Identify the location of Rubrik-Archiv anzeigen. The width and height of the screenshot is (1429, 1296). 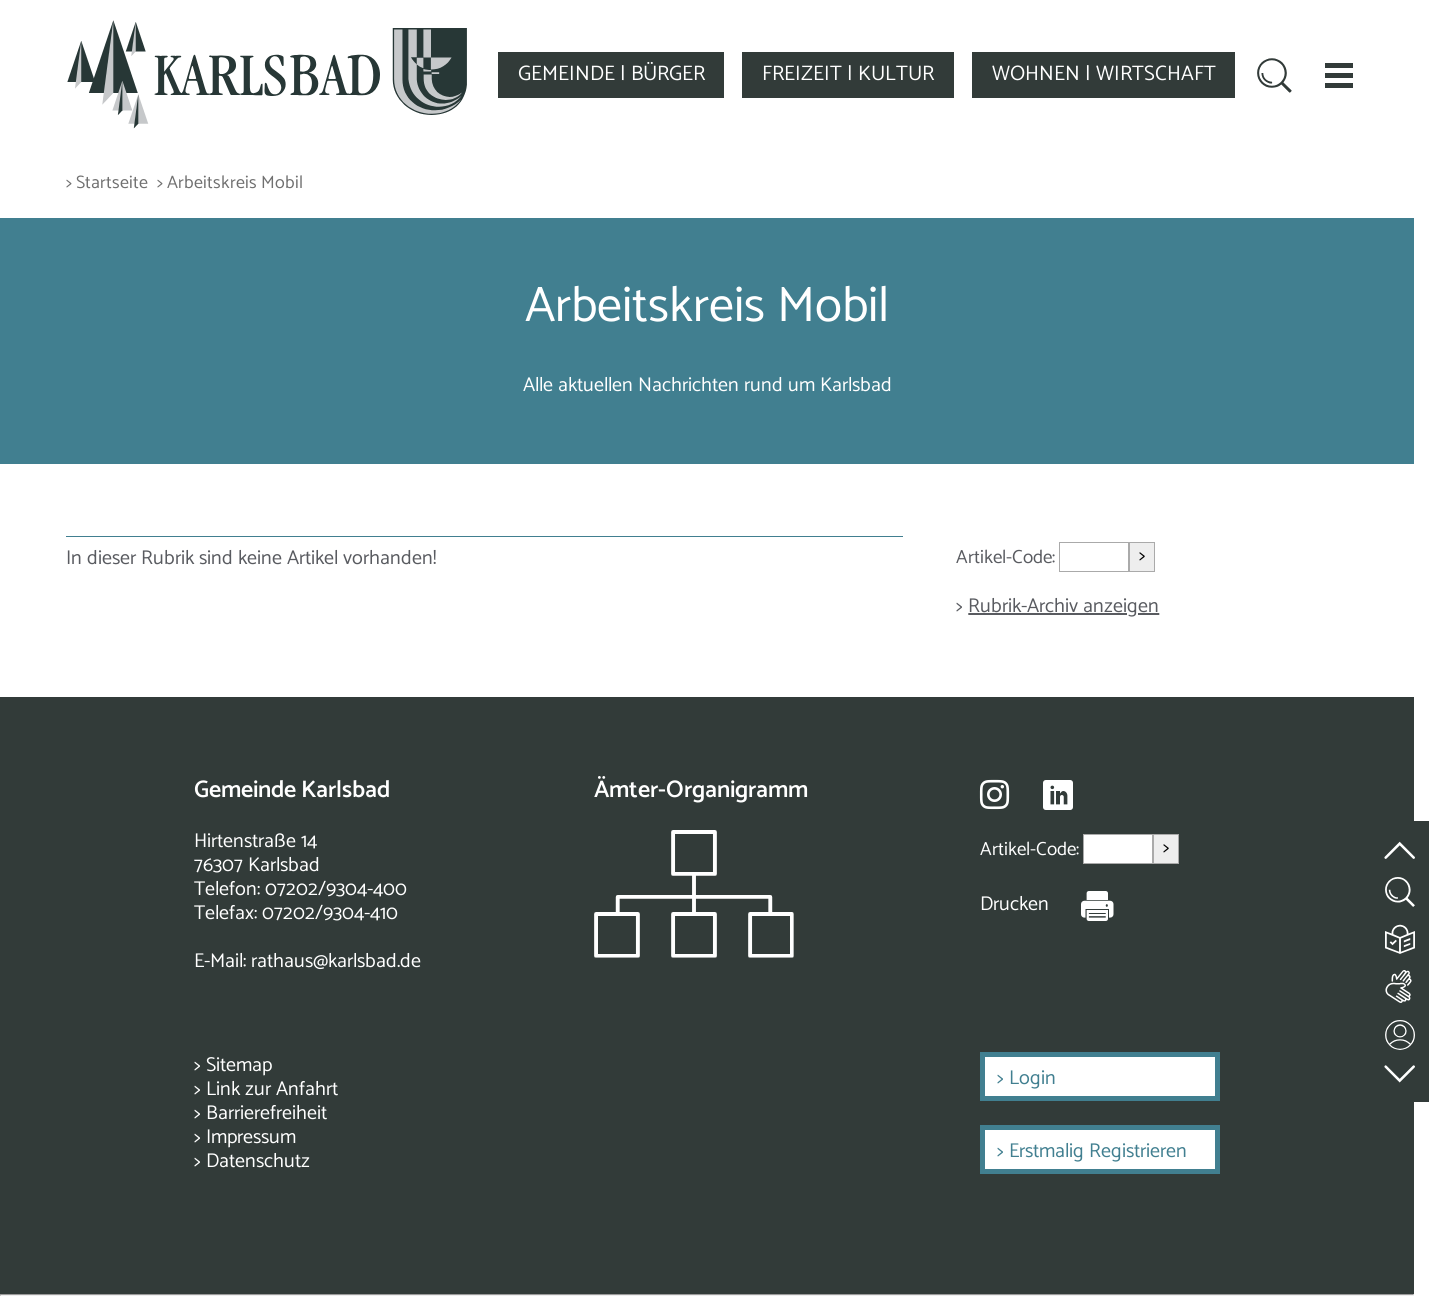
(1063, 606).